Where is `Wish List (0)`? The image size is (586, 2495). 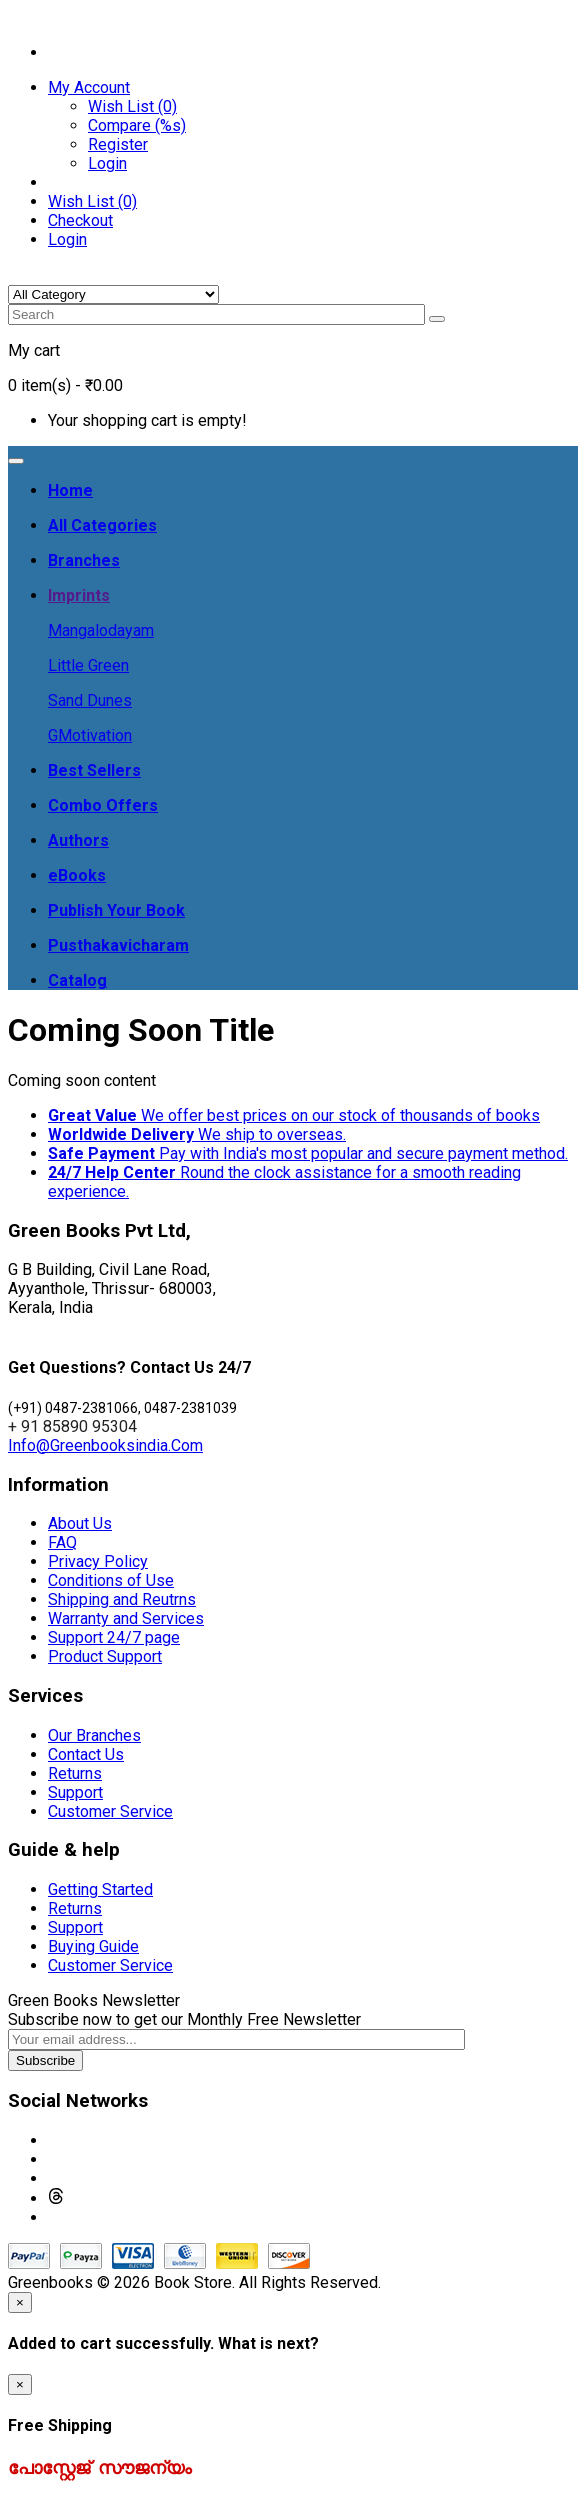 Wish List (0) is located at coordinates (132, 106).